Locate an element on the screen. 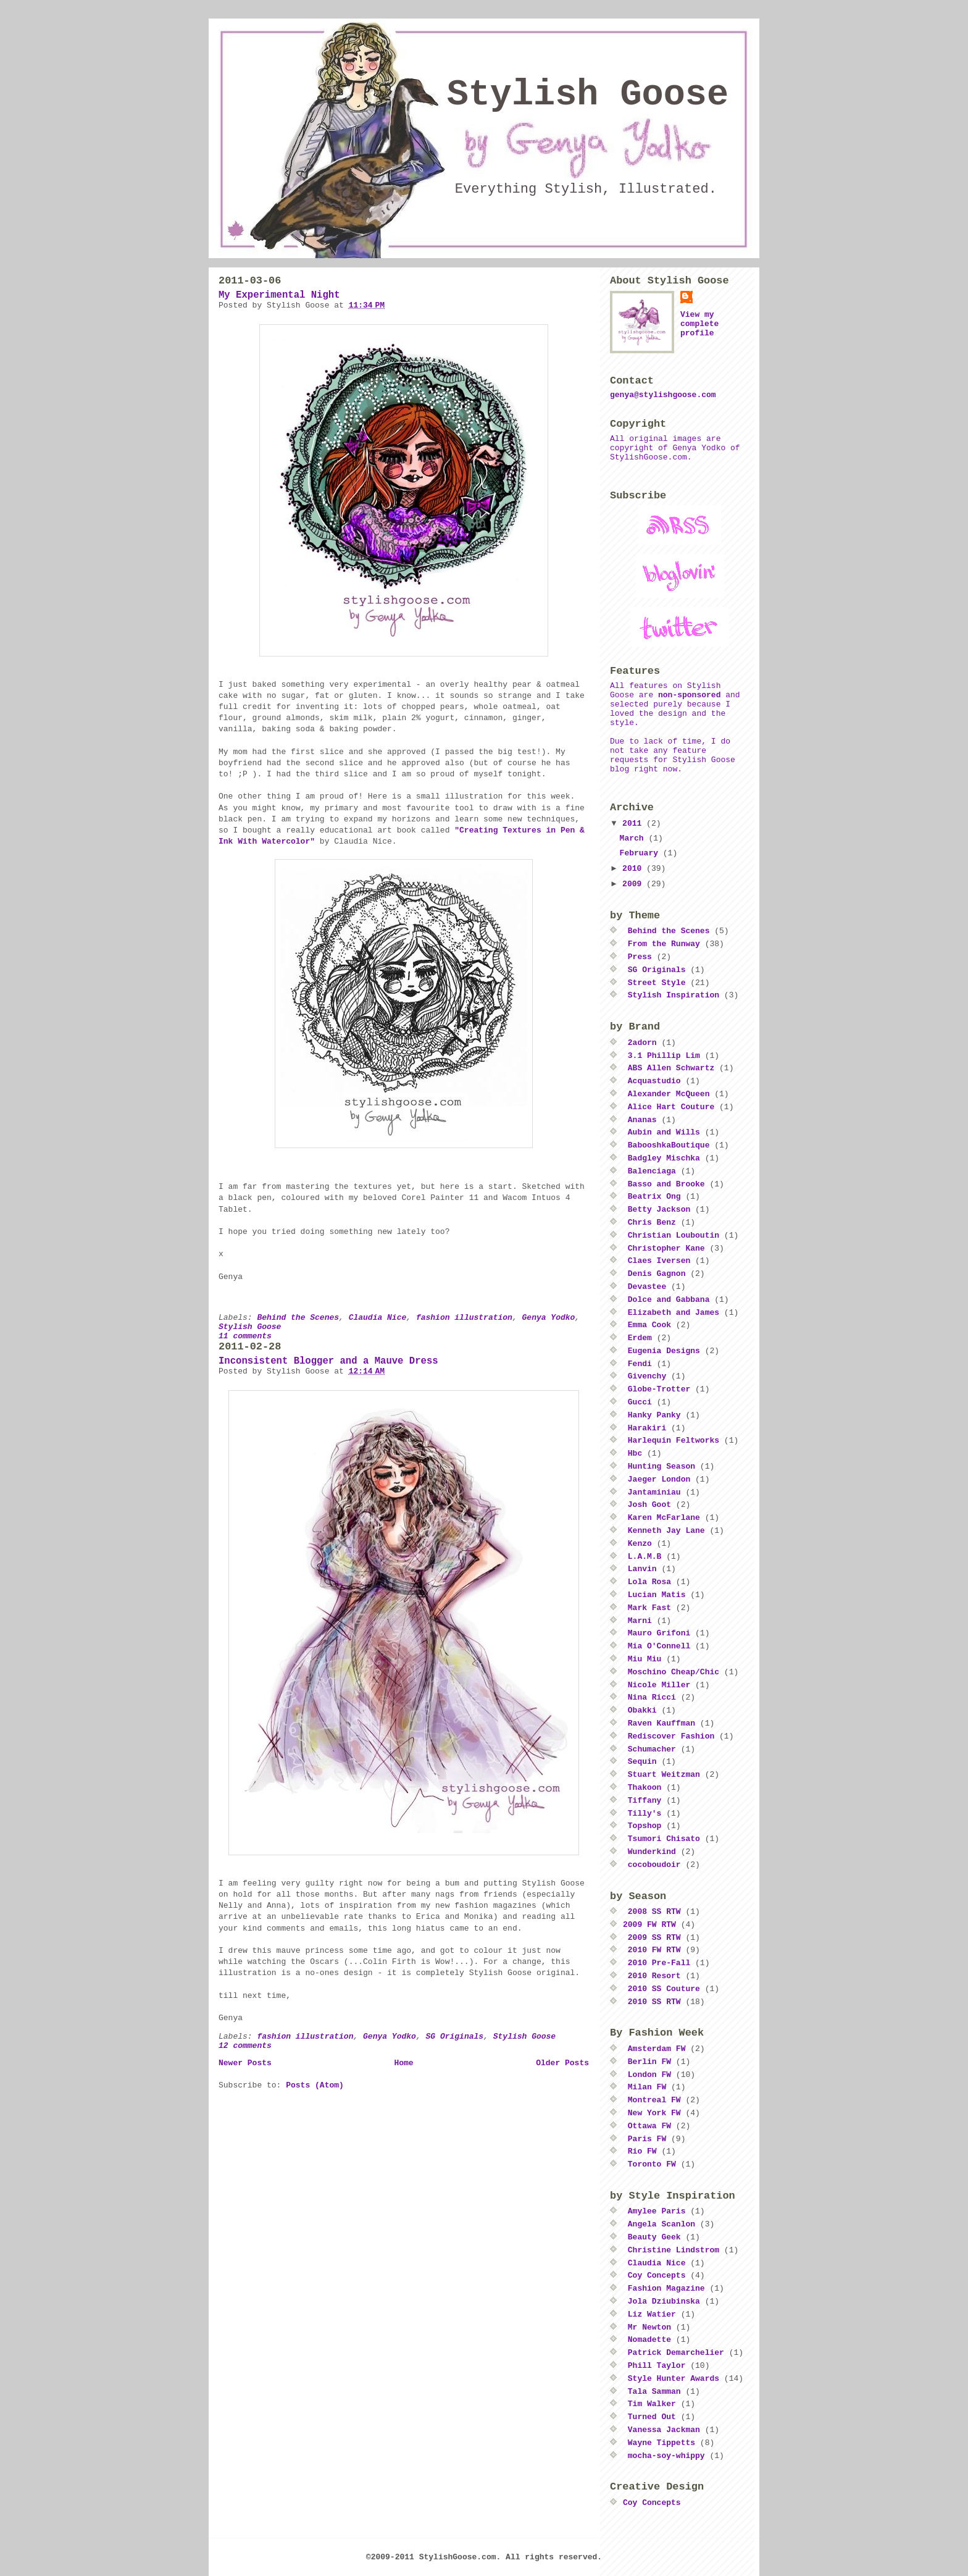 This screenshot has width=968, height=2576. Givenchy is located at coordinates (647, 1376).